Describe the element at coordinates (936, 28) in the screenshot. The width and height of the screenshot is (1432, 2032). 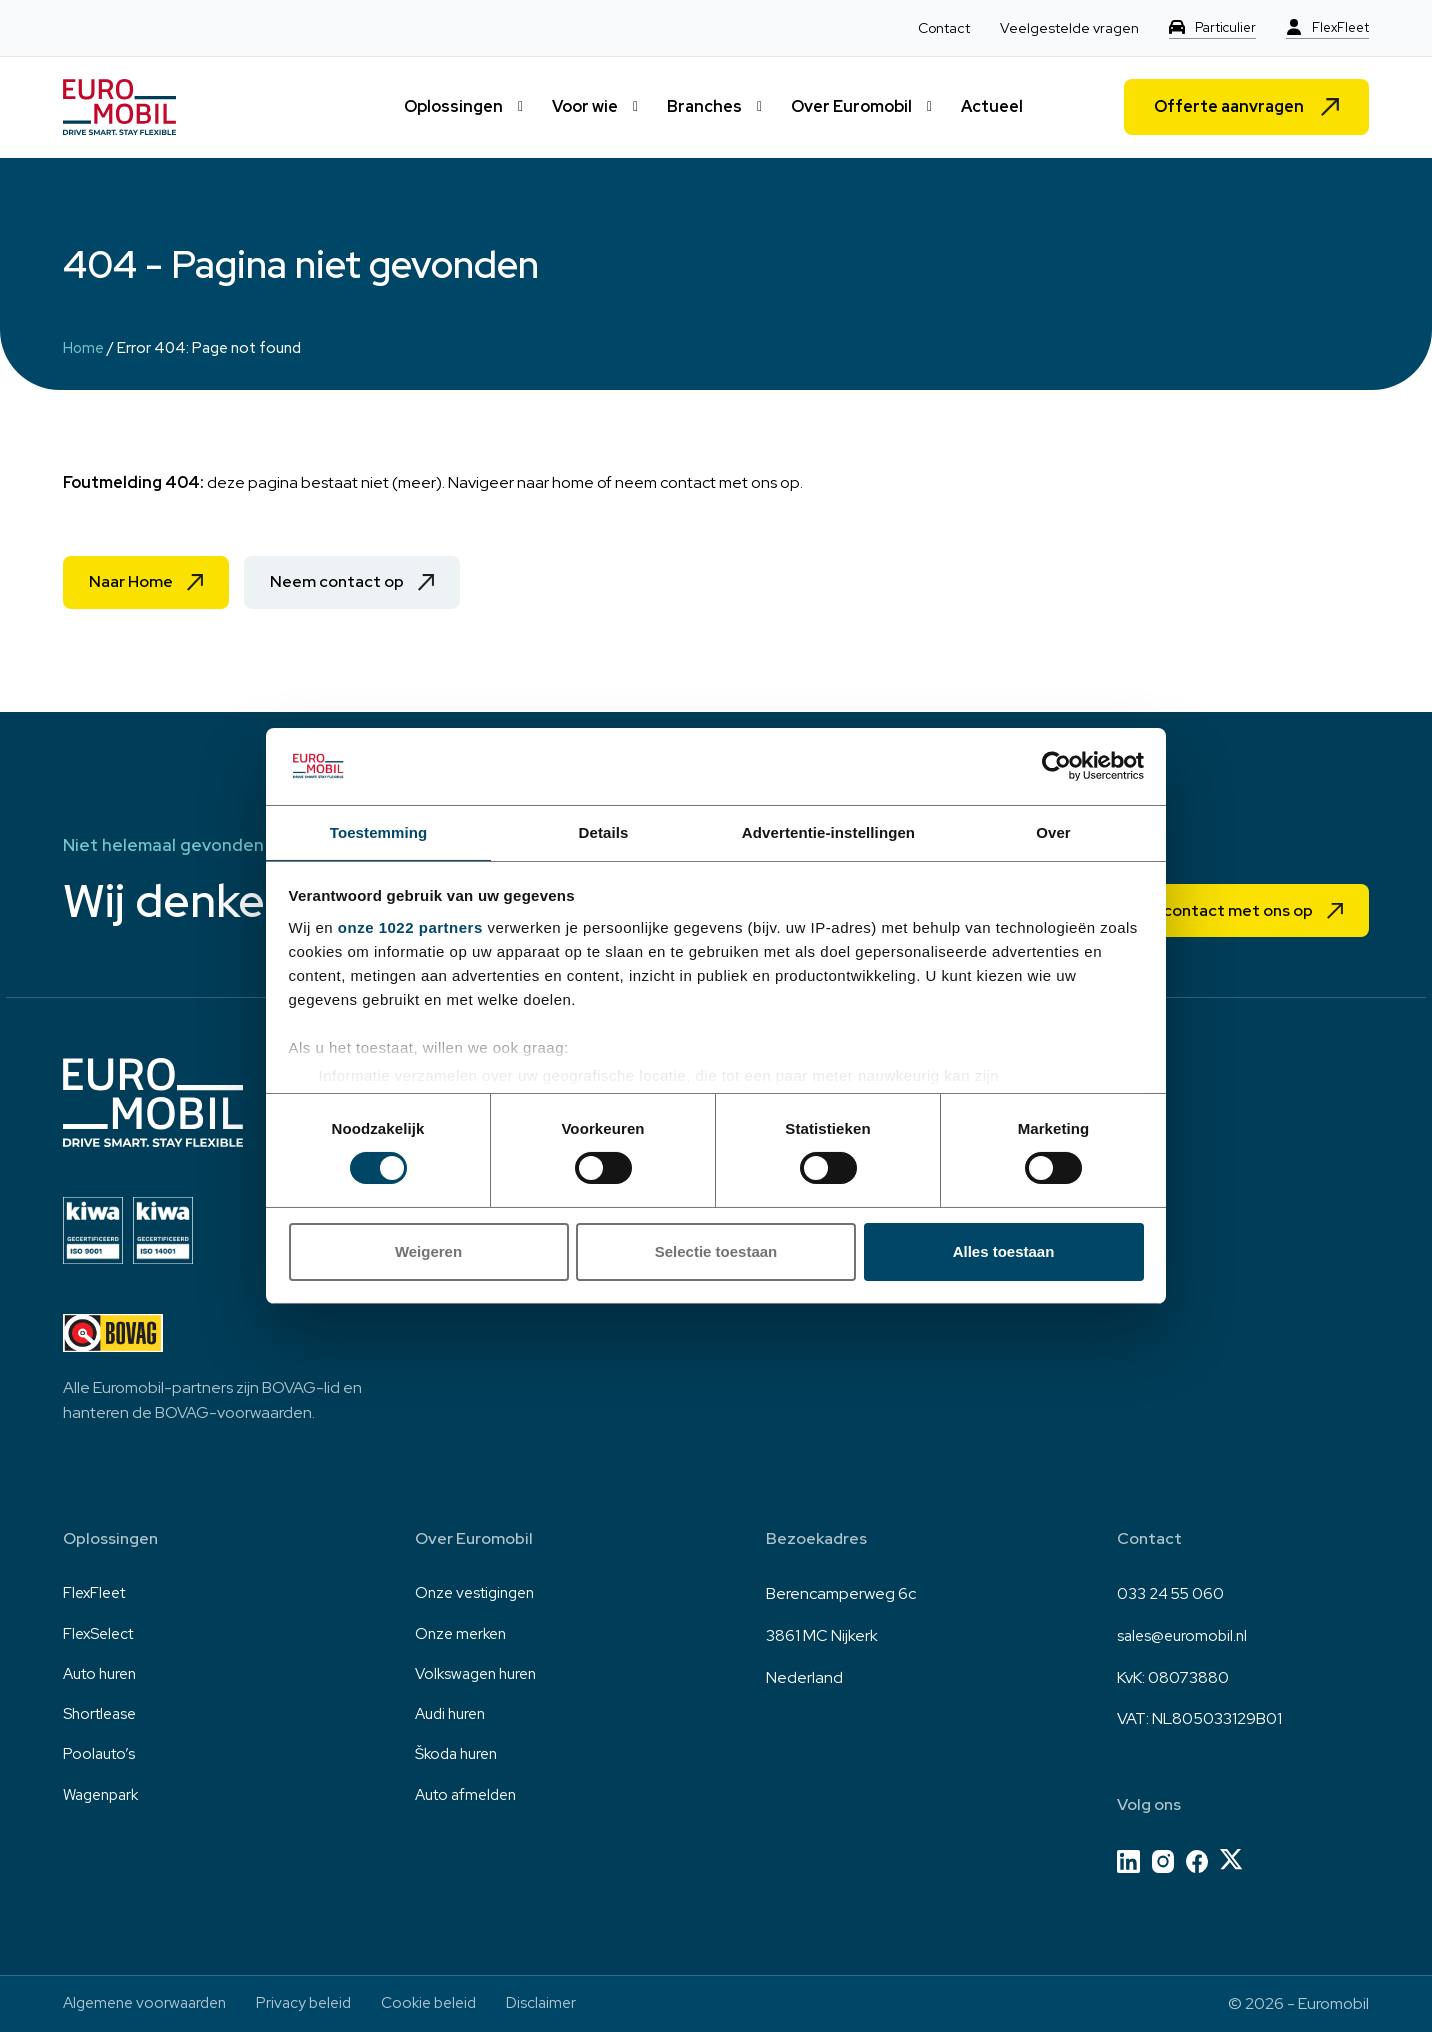
I see `Contact` at that location.